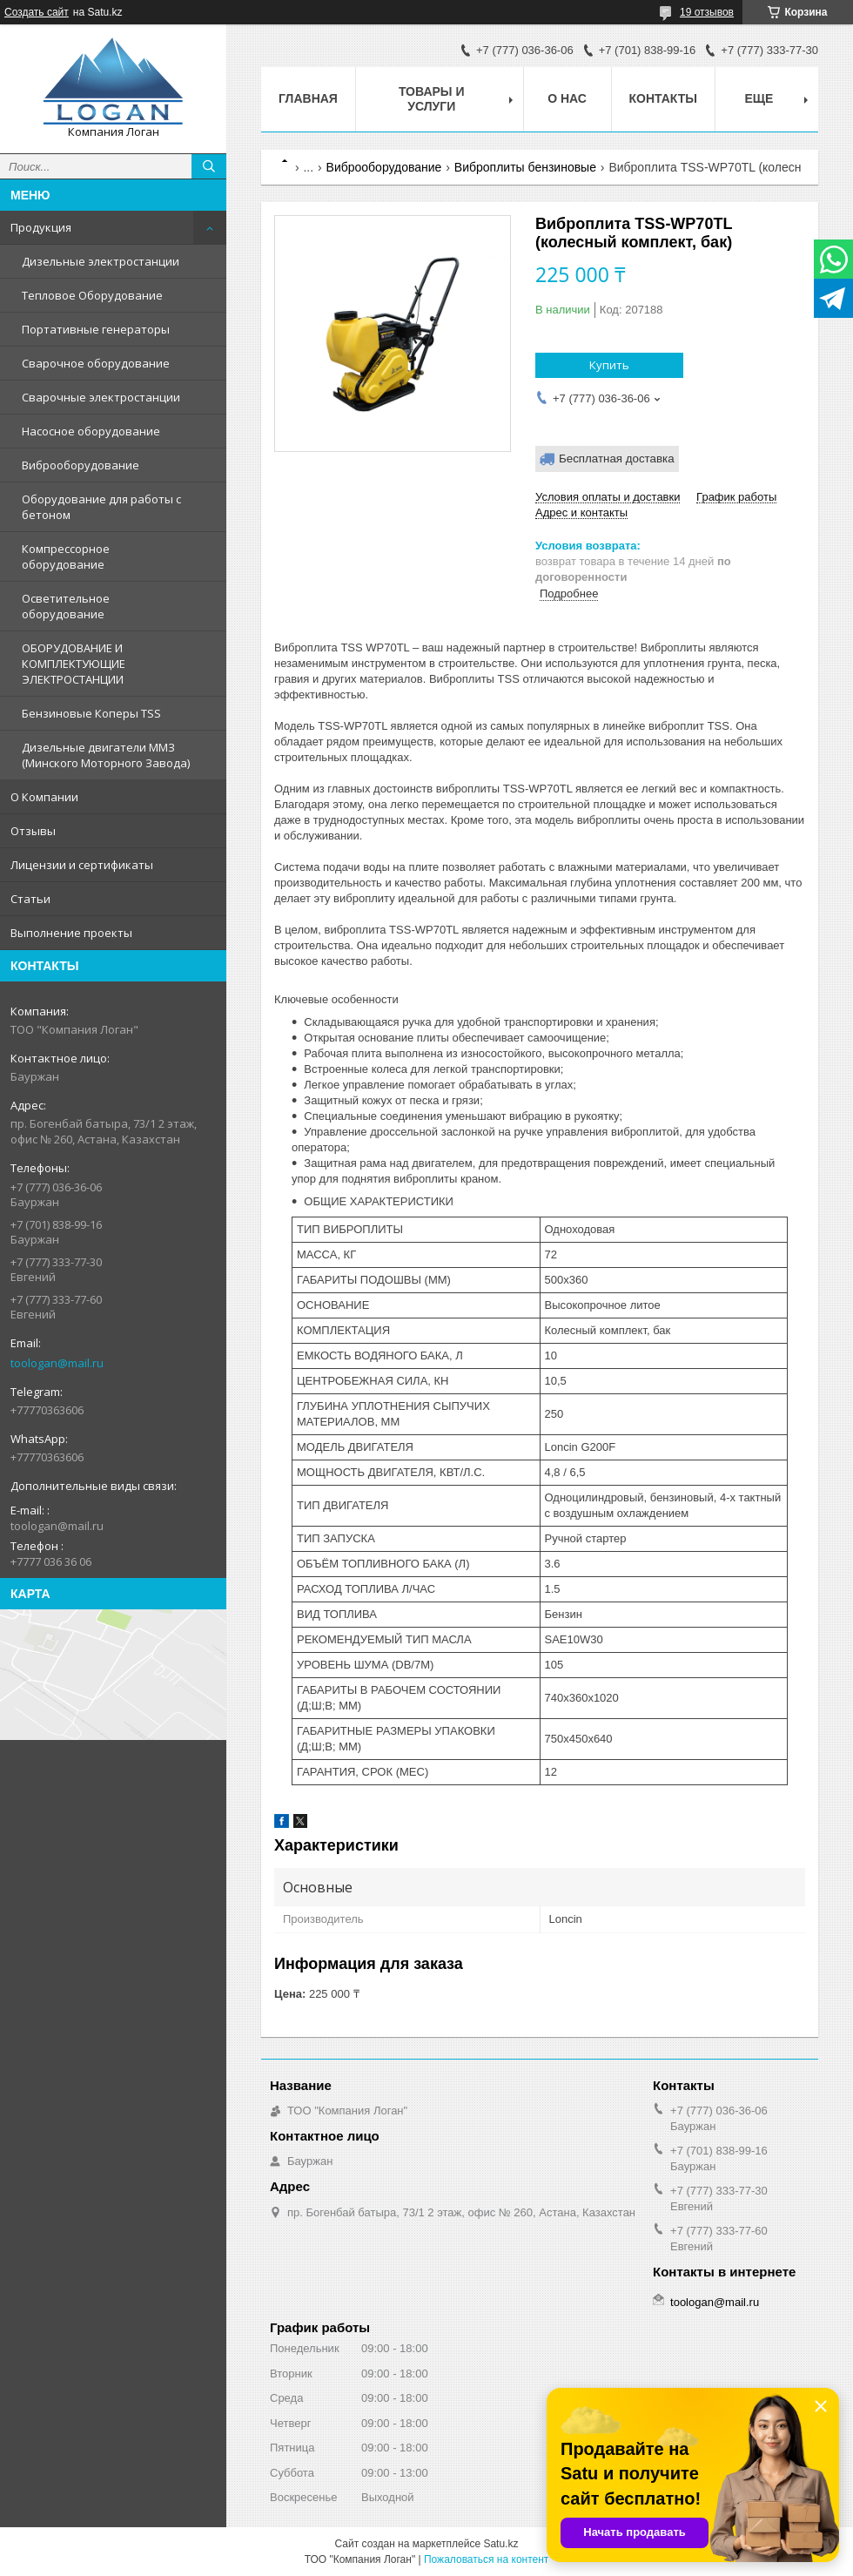 The image size is (853, 2576). I want to click on Компрессорное оборудование, so click(66, 556).